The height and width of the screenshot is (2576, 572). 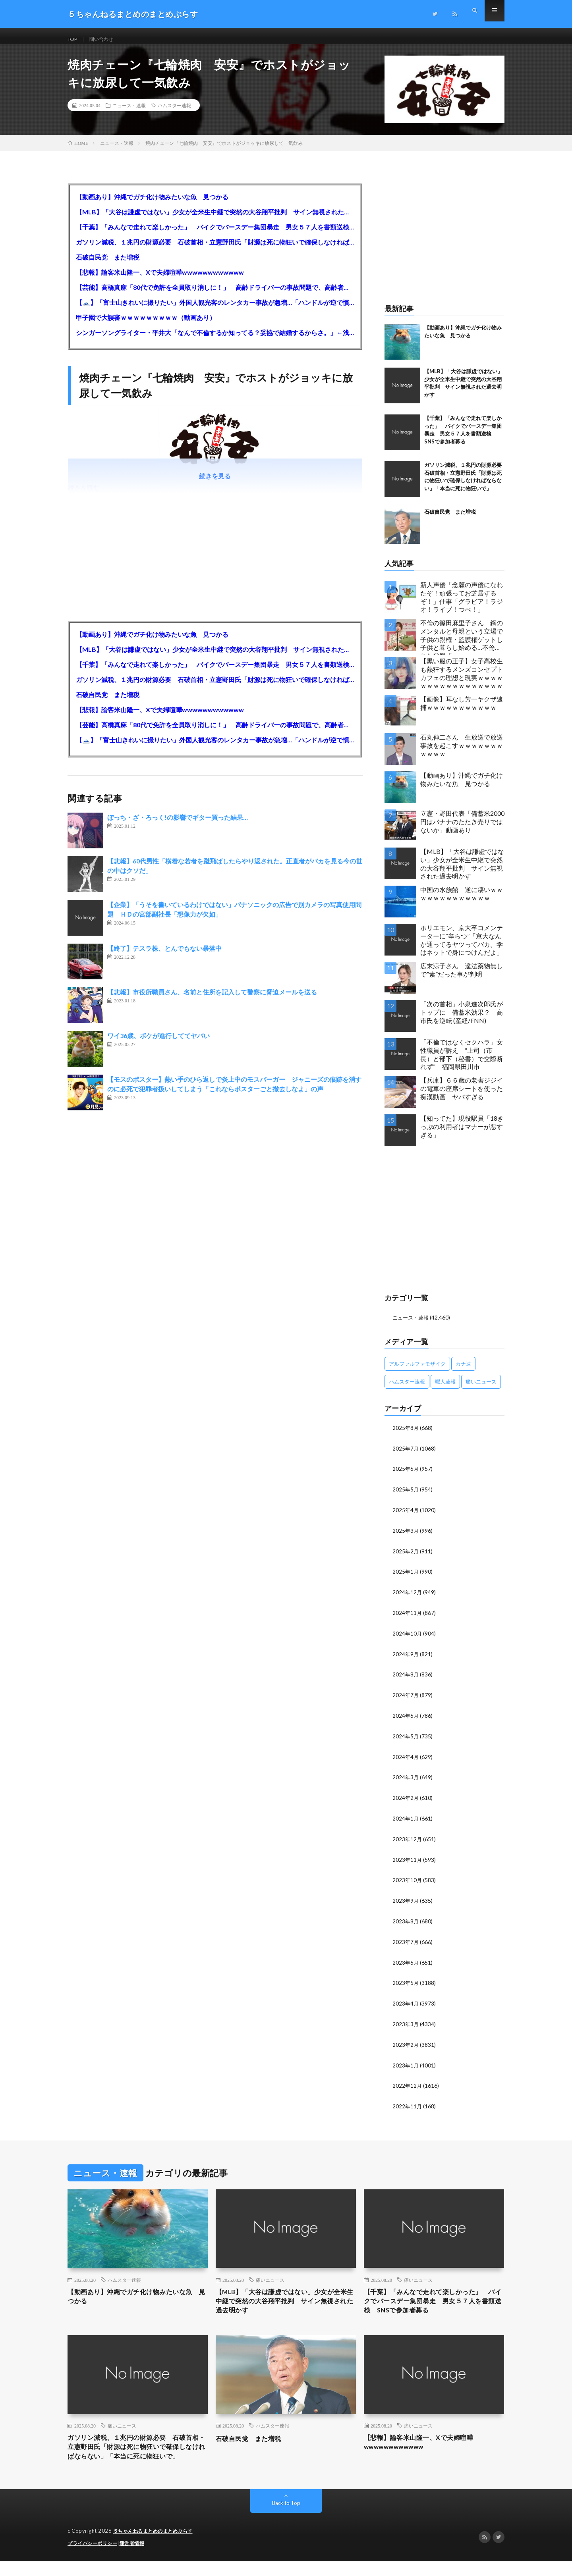 What do you see at coordinates (462, 829) in the screenshot?
I see `立憲・野田代表「備蓄米2000円はバナナのたたき売りではないか」動画あり` at bounding box center [462, 829].